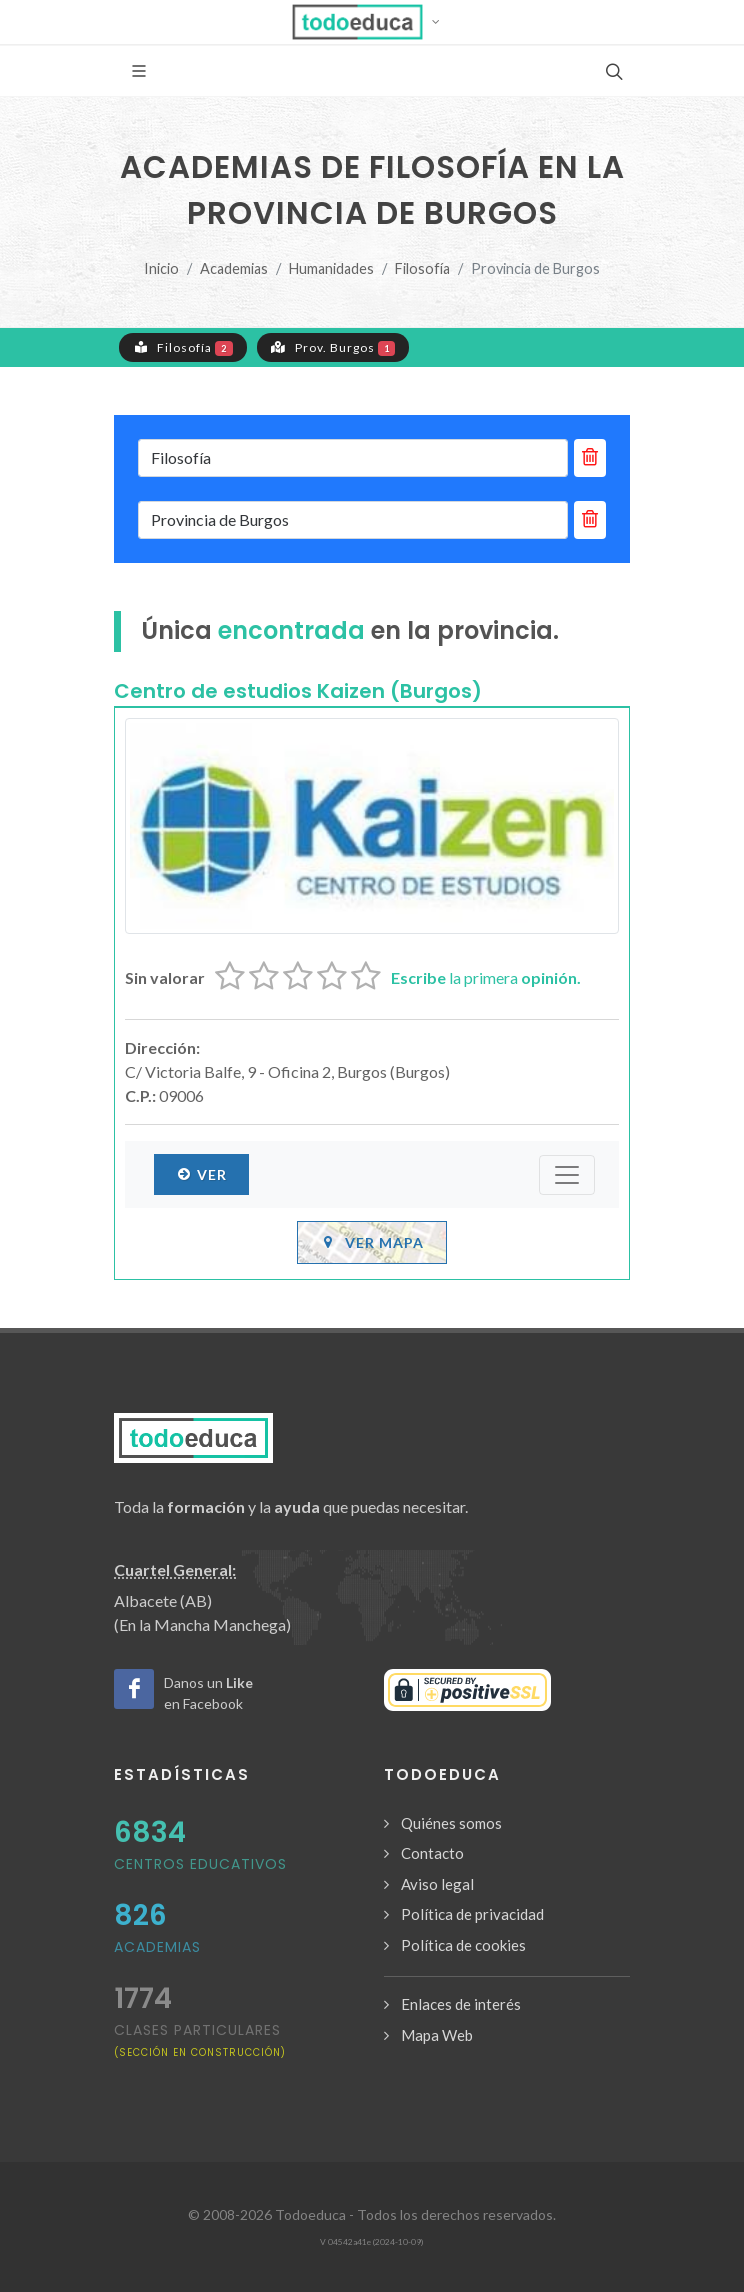 This screenshot has width=744, height=2292. Describe the element at coordinates (422, 268) in the screenshot. I see `Filosofía` at that location.